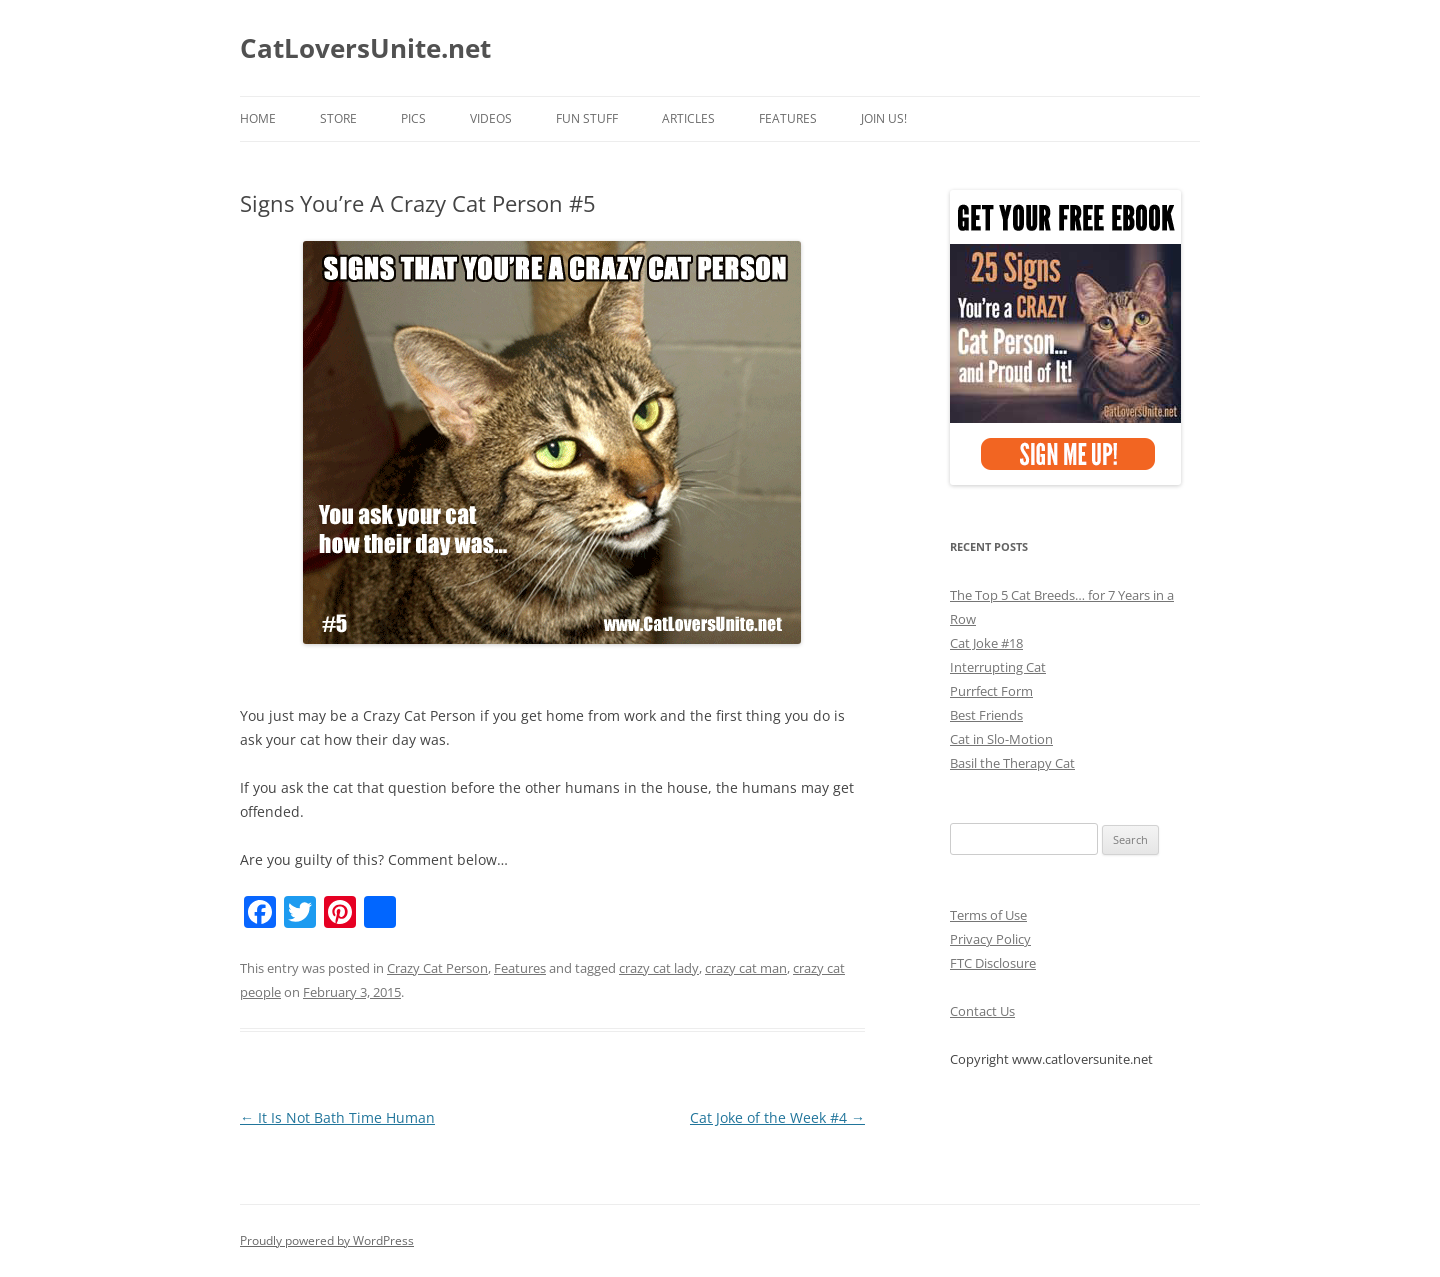 This screenshot has height=1277, width=1440. I want to click on Home, so click(258, 118).